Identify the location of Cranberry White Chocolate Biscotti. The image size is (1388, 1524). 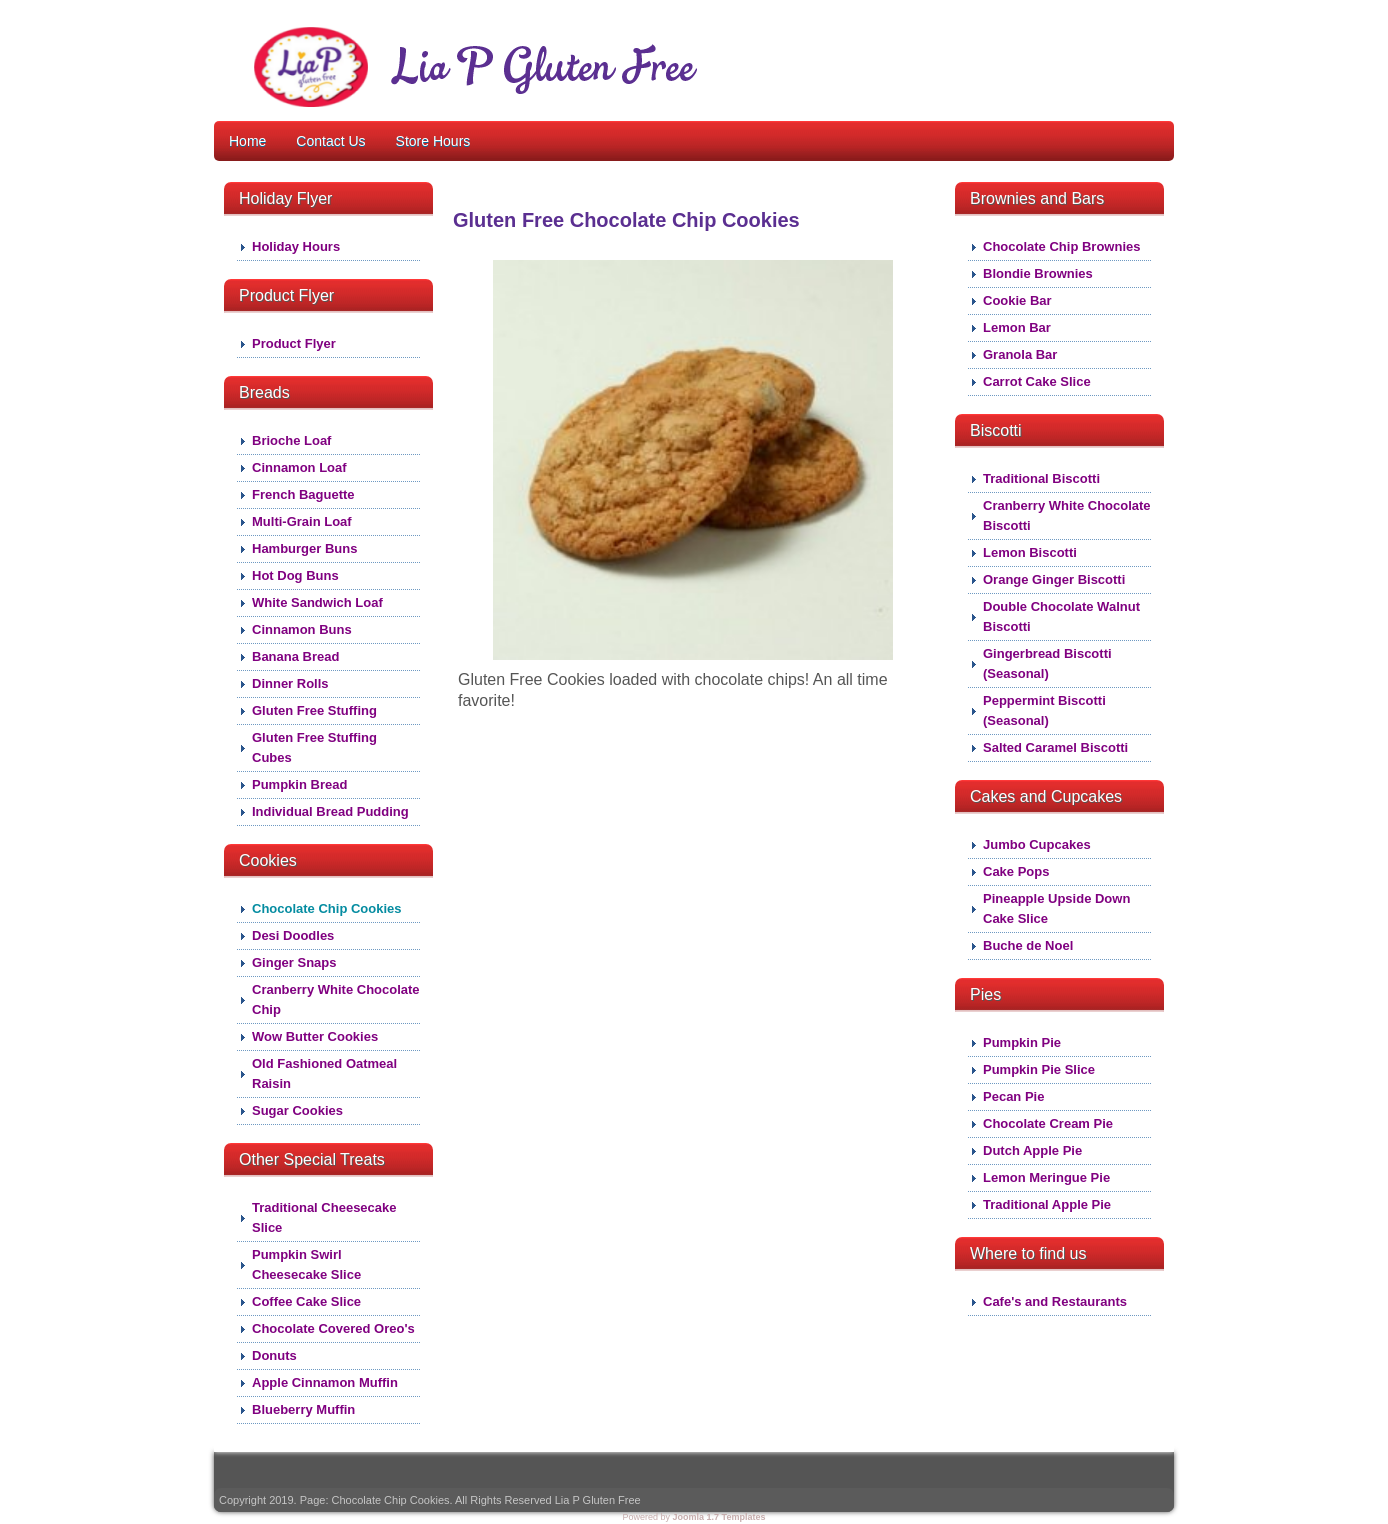
(1067, 515).